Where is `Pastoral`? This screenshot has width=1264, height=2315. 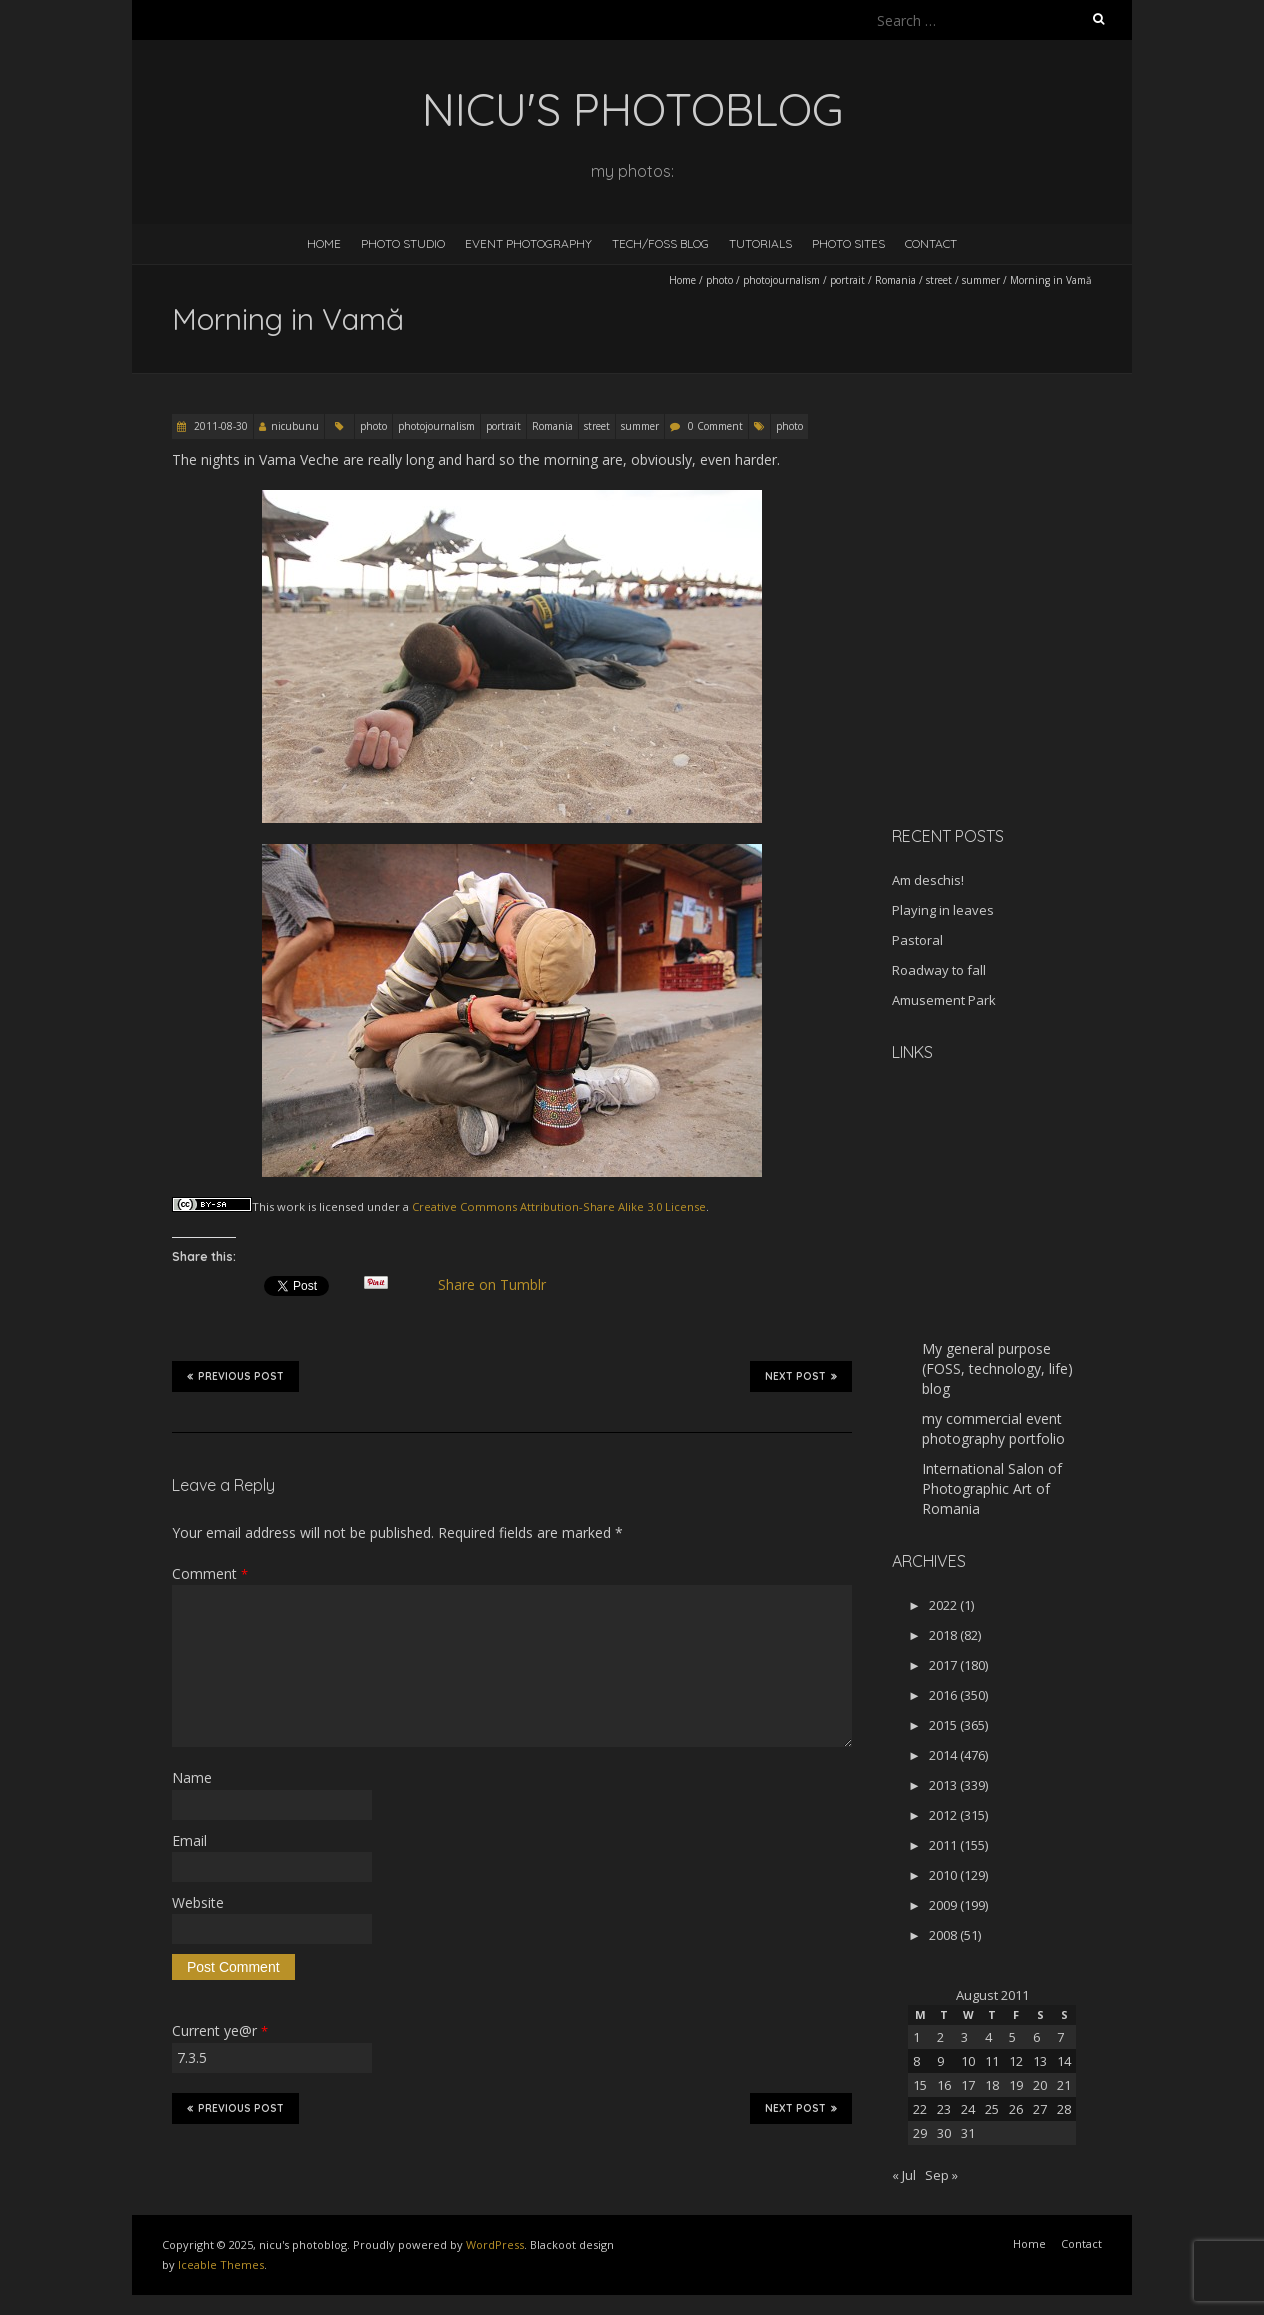
Pastoral is located at coordinates (917, 940).